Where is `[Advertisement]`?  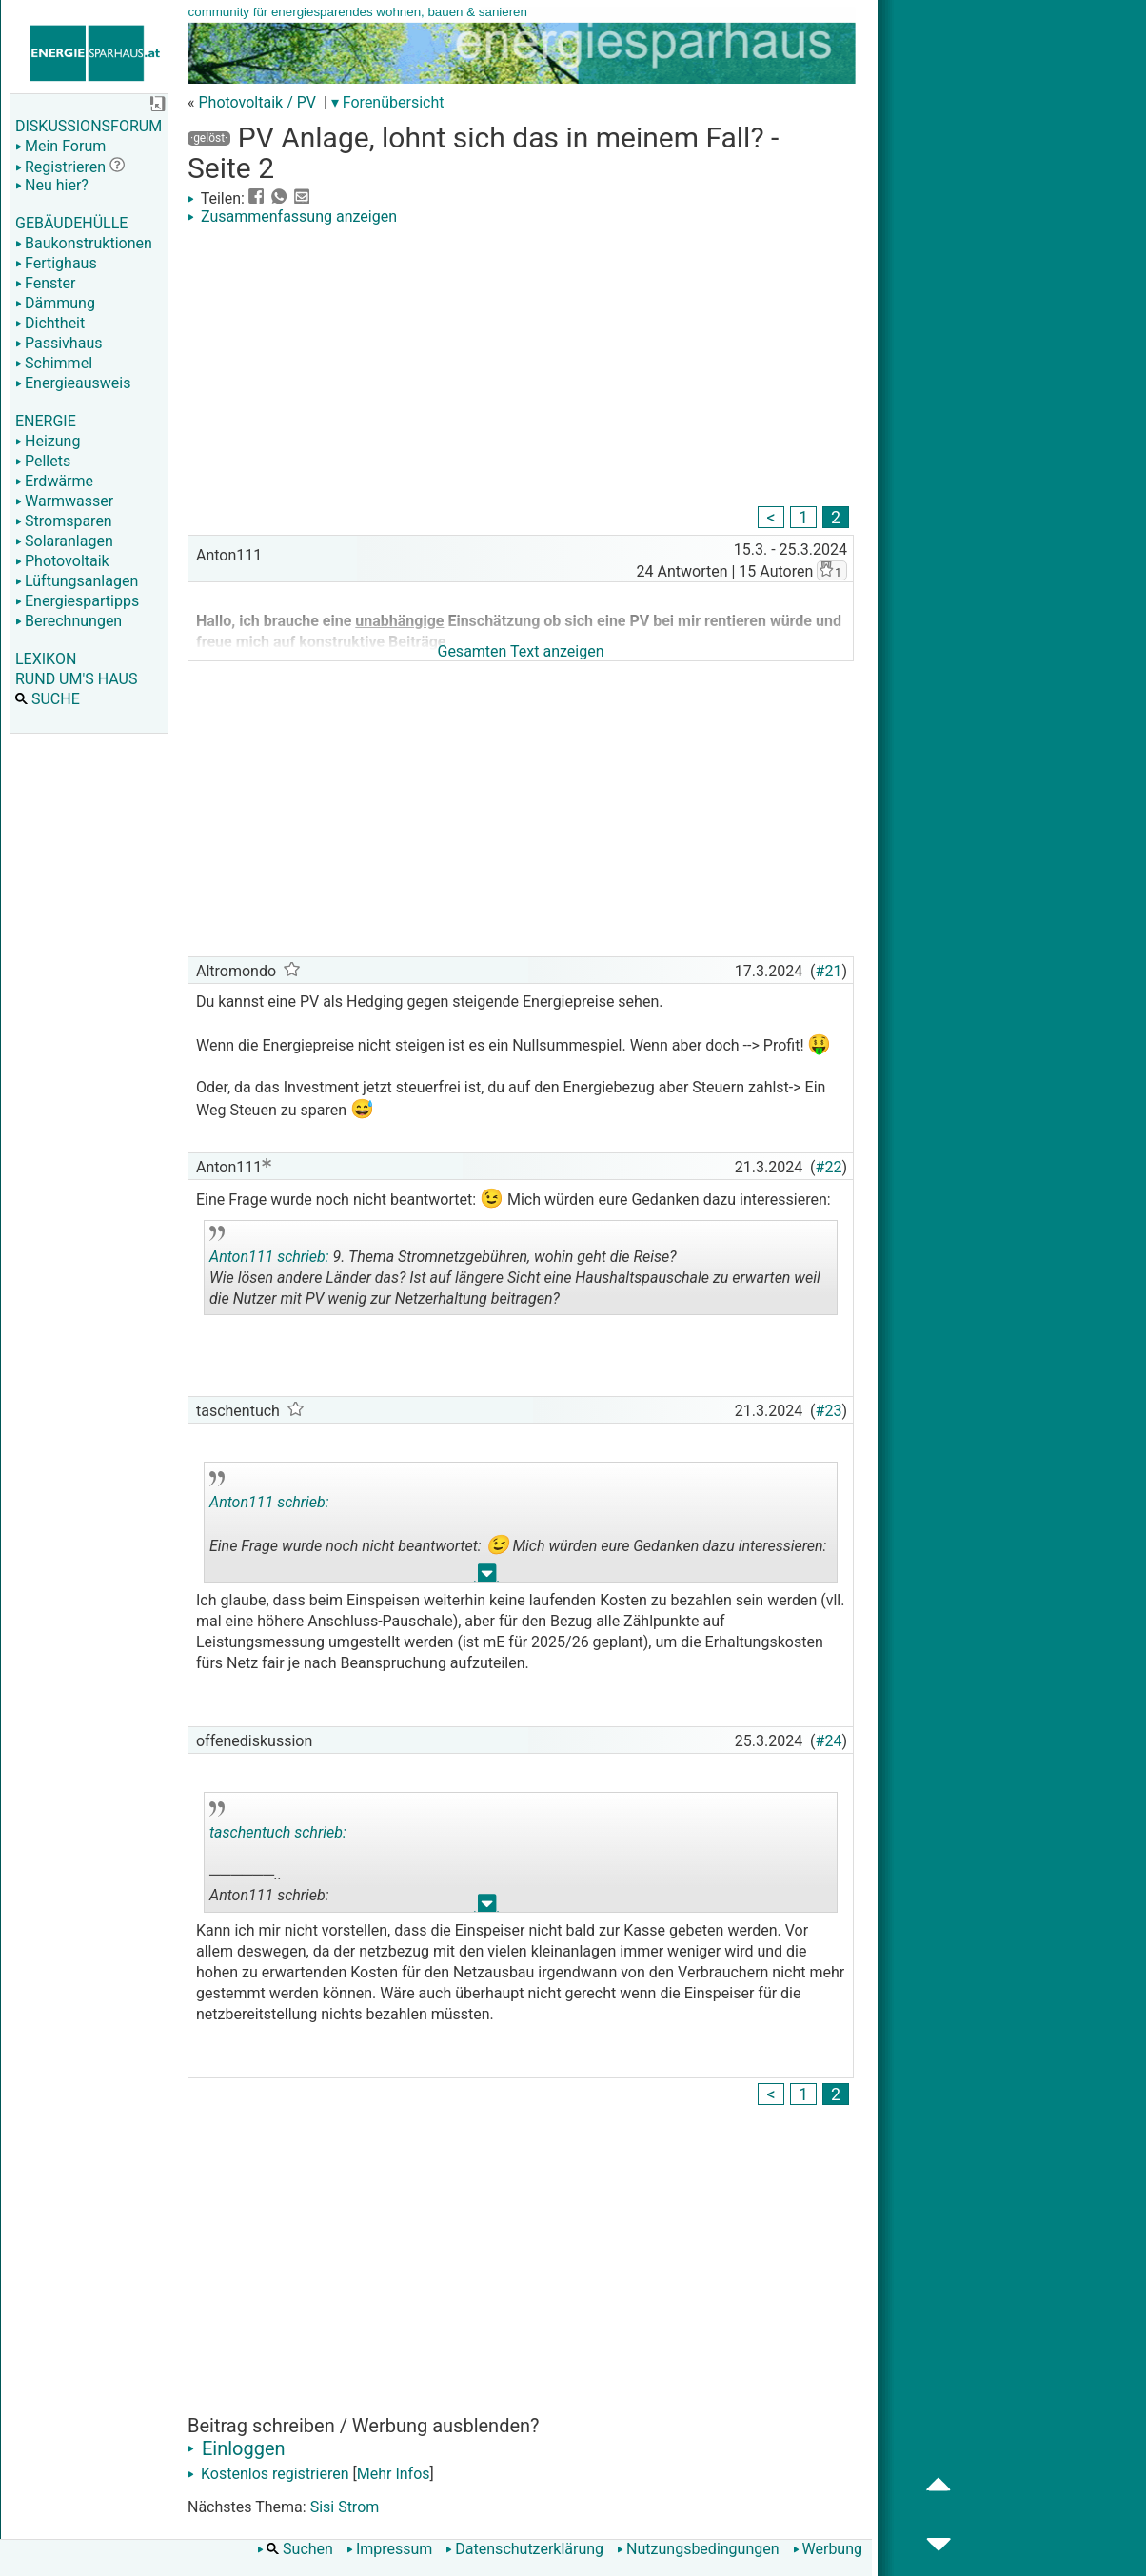
[Advertisement] is located at coordinates (521, 368).